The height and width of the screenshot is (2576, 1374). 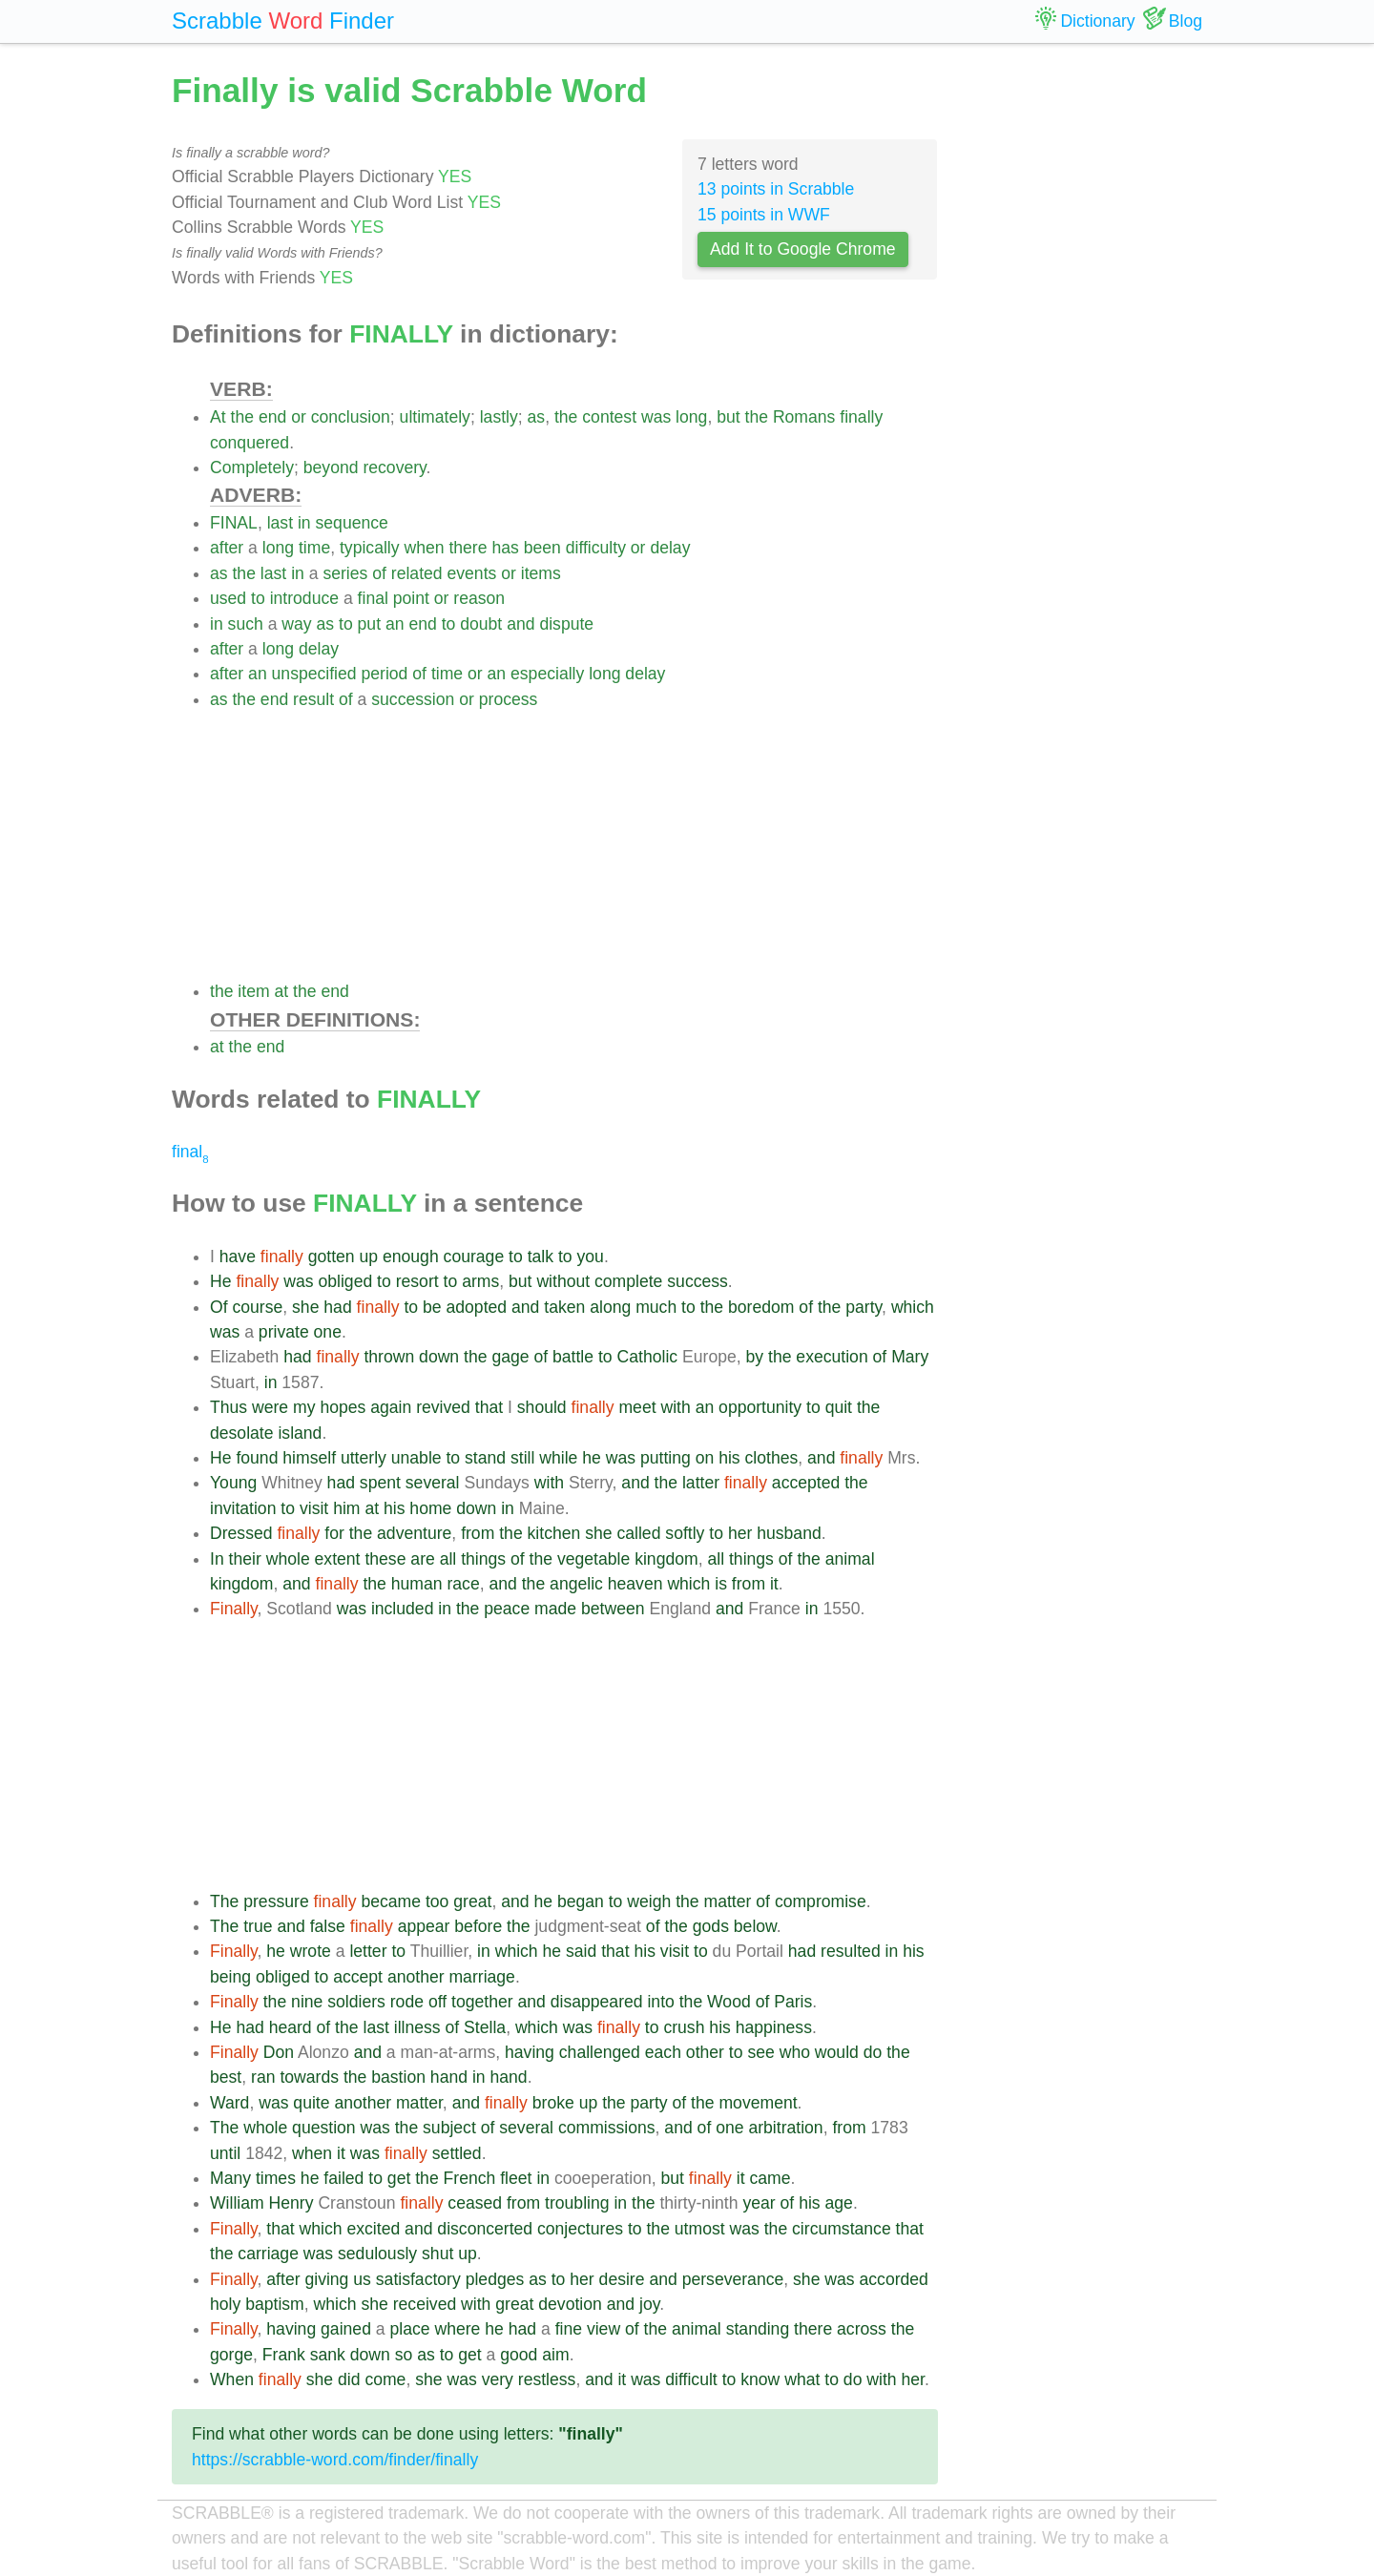 What do you see at coordinates (230, 1976) in the screenshot?
I see `being` at bounding box center [230, 1976].